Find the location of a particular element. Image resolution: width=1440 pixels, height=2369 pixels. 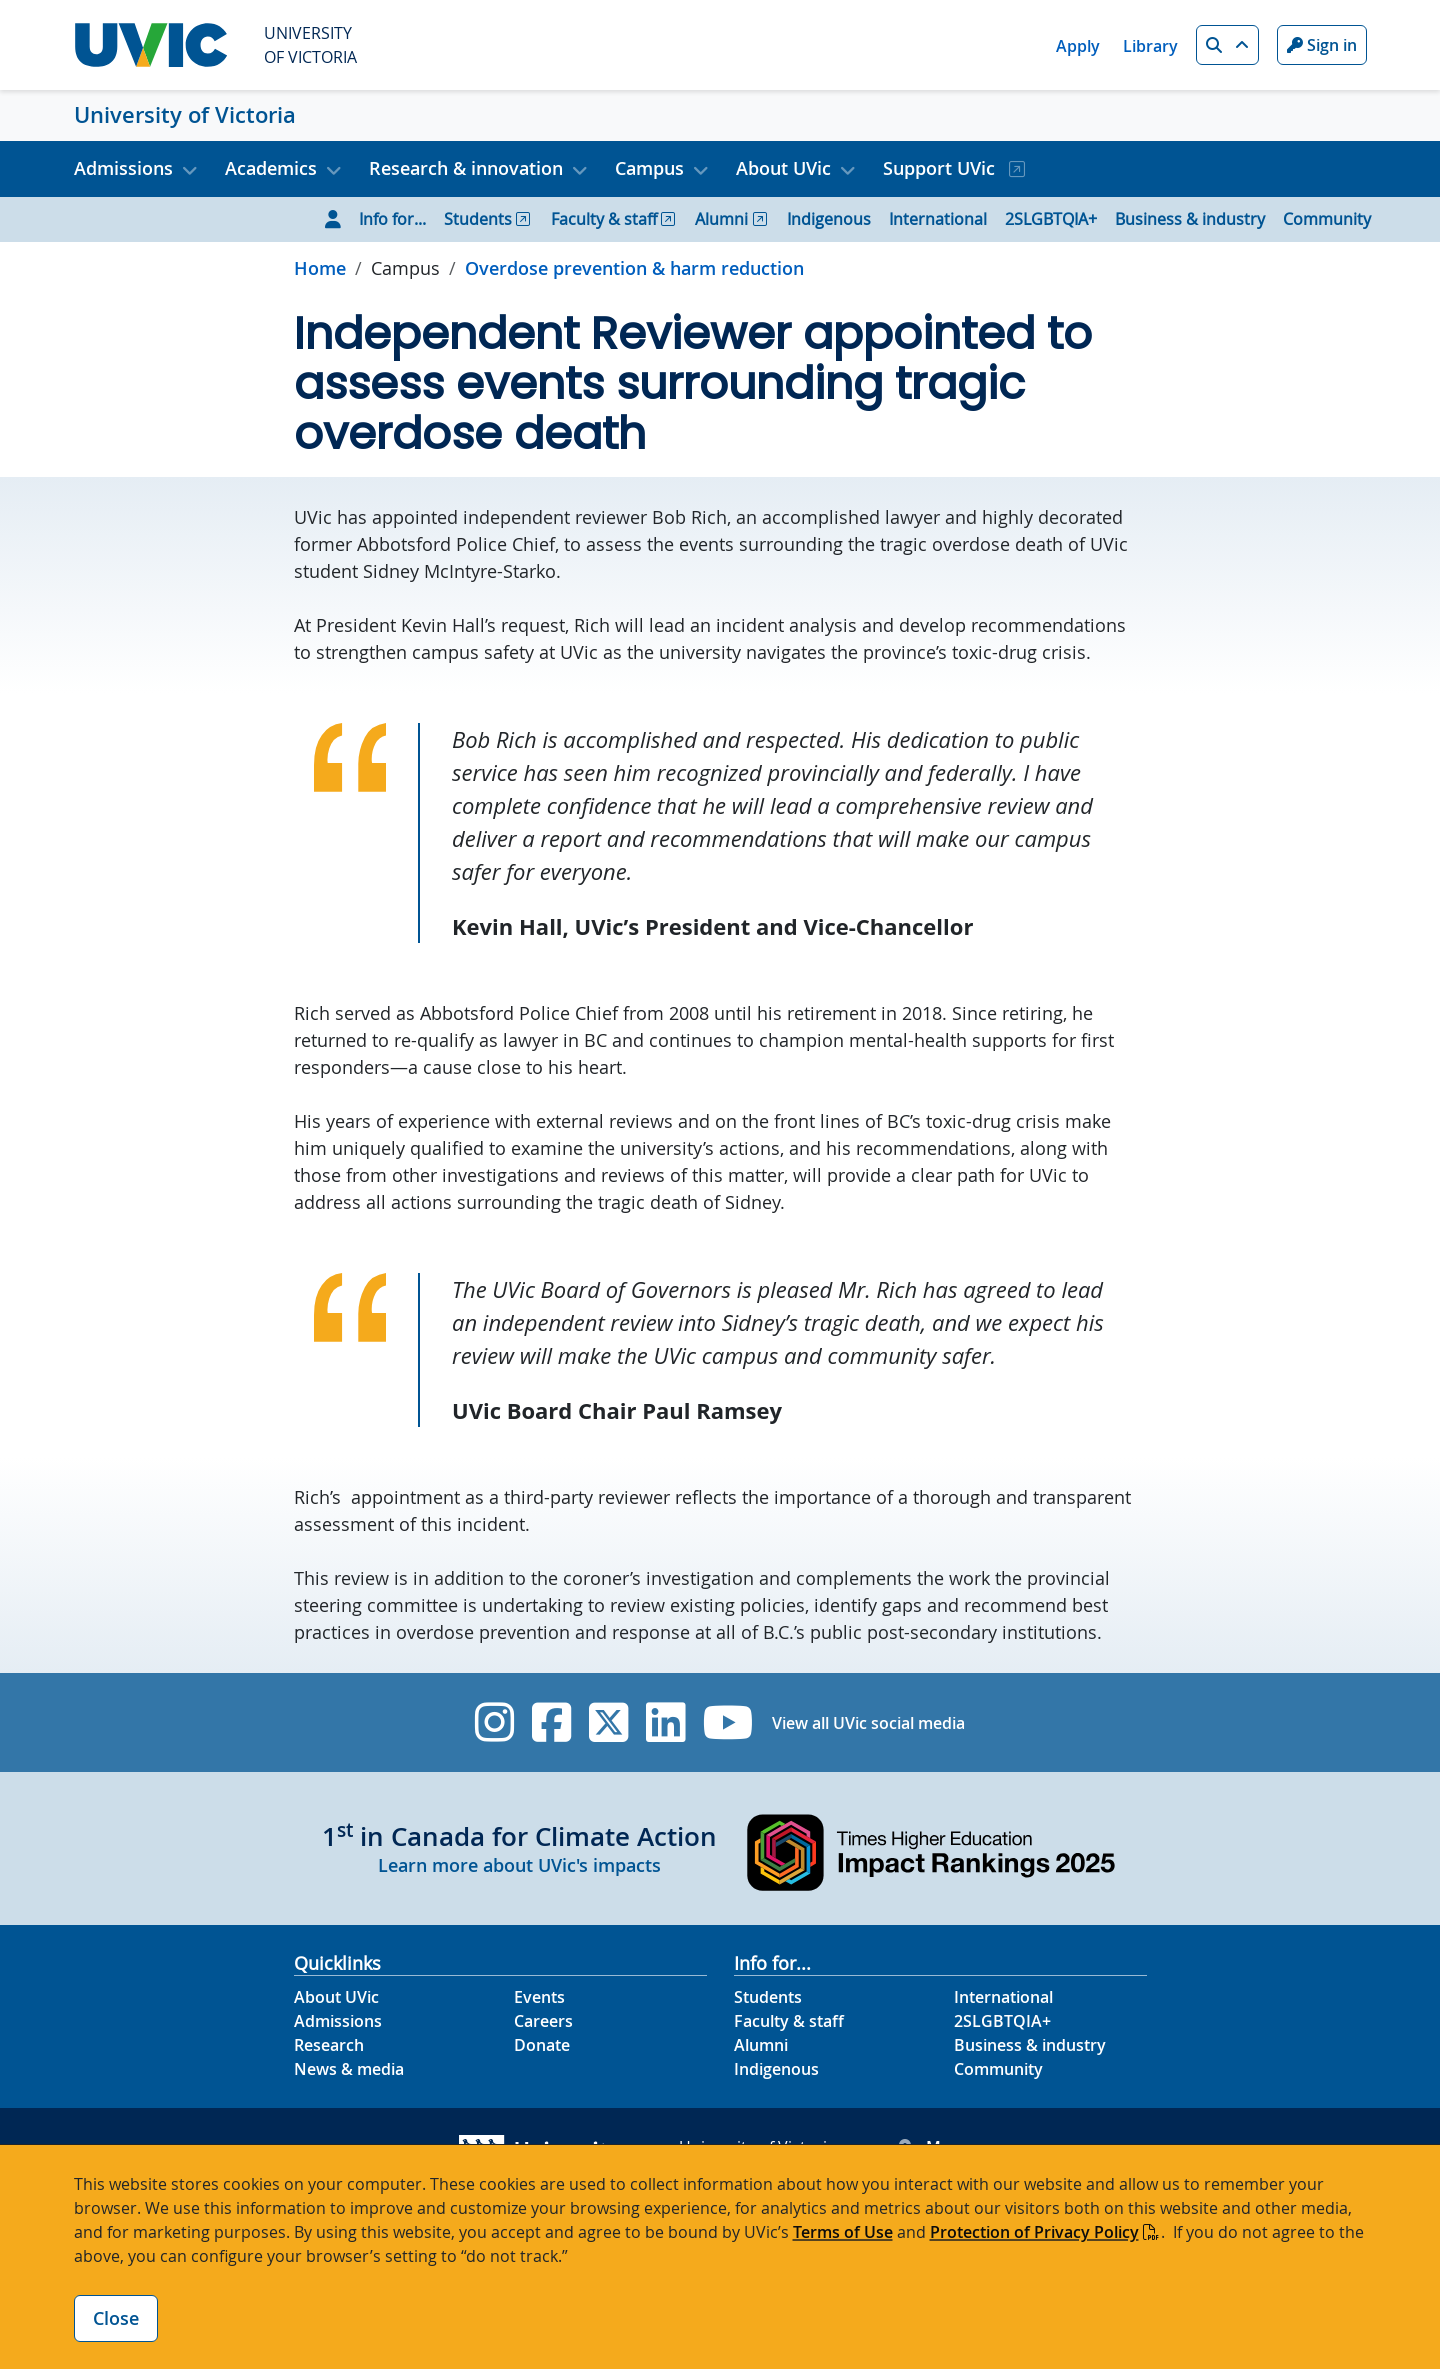

Sign in [Sign in to UVic button] is located at coordinates (1322, 45).